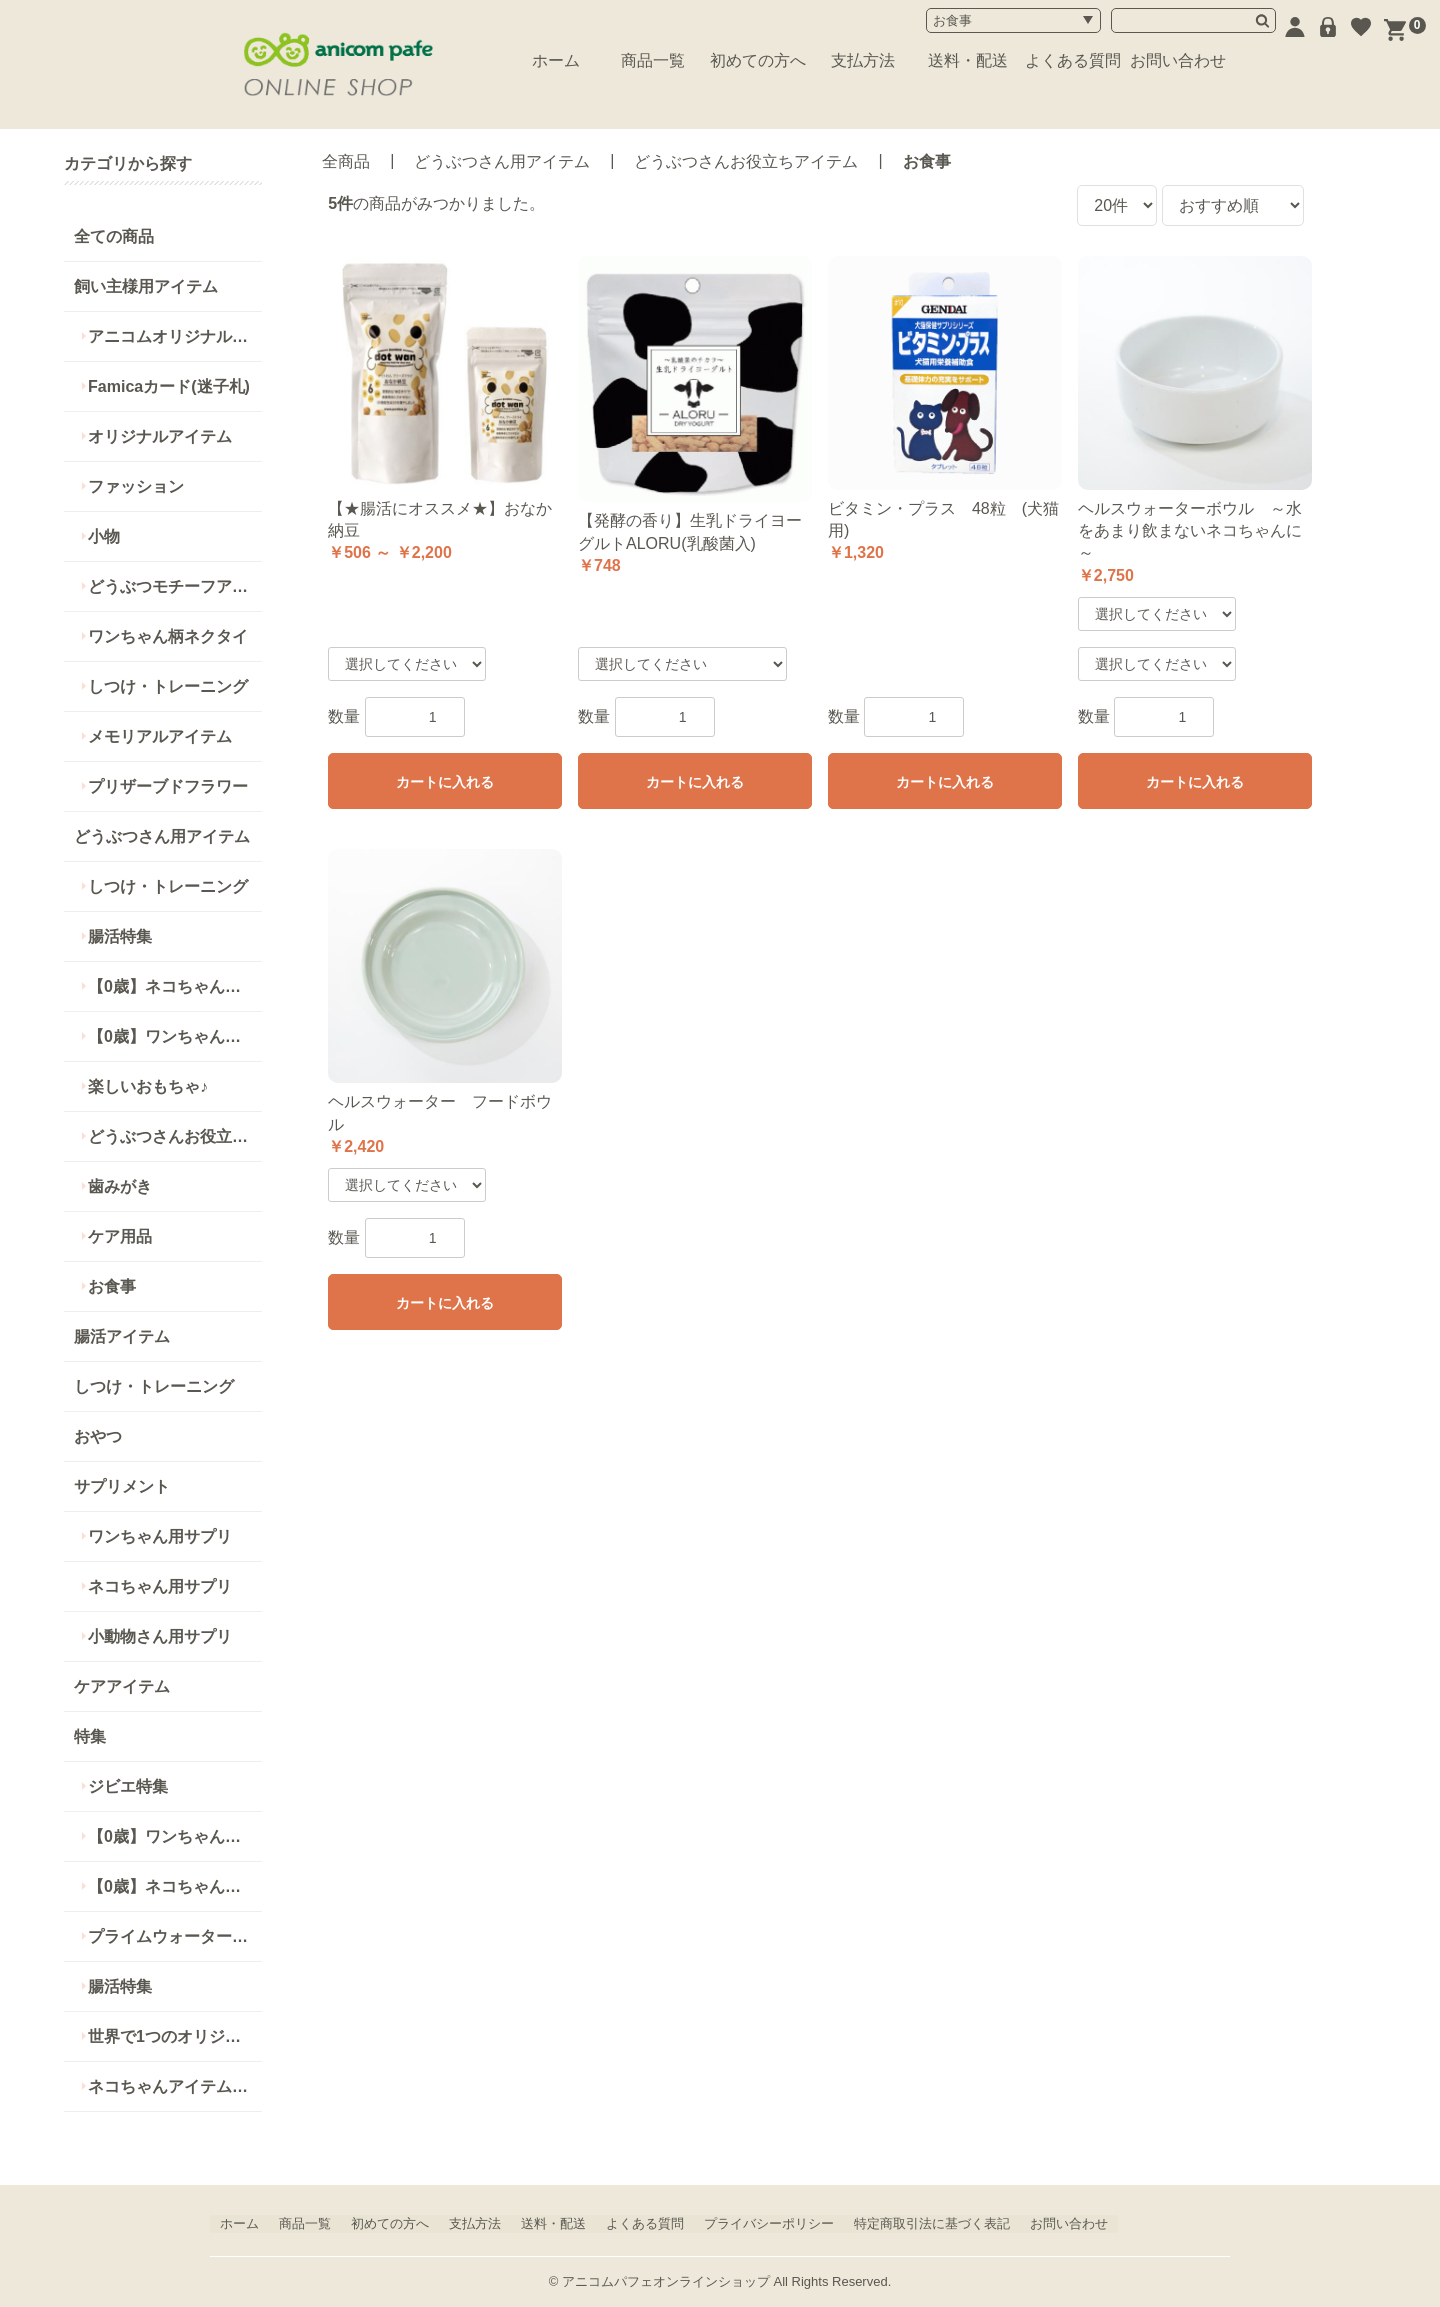 The image size is (1440, 2307). What do you see at coordinates (932, 2223) in the screenshot?
I see `特定商取引法に基づく表記` at bounding box center [932, 2223].